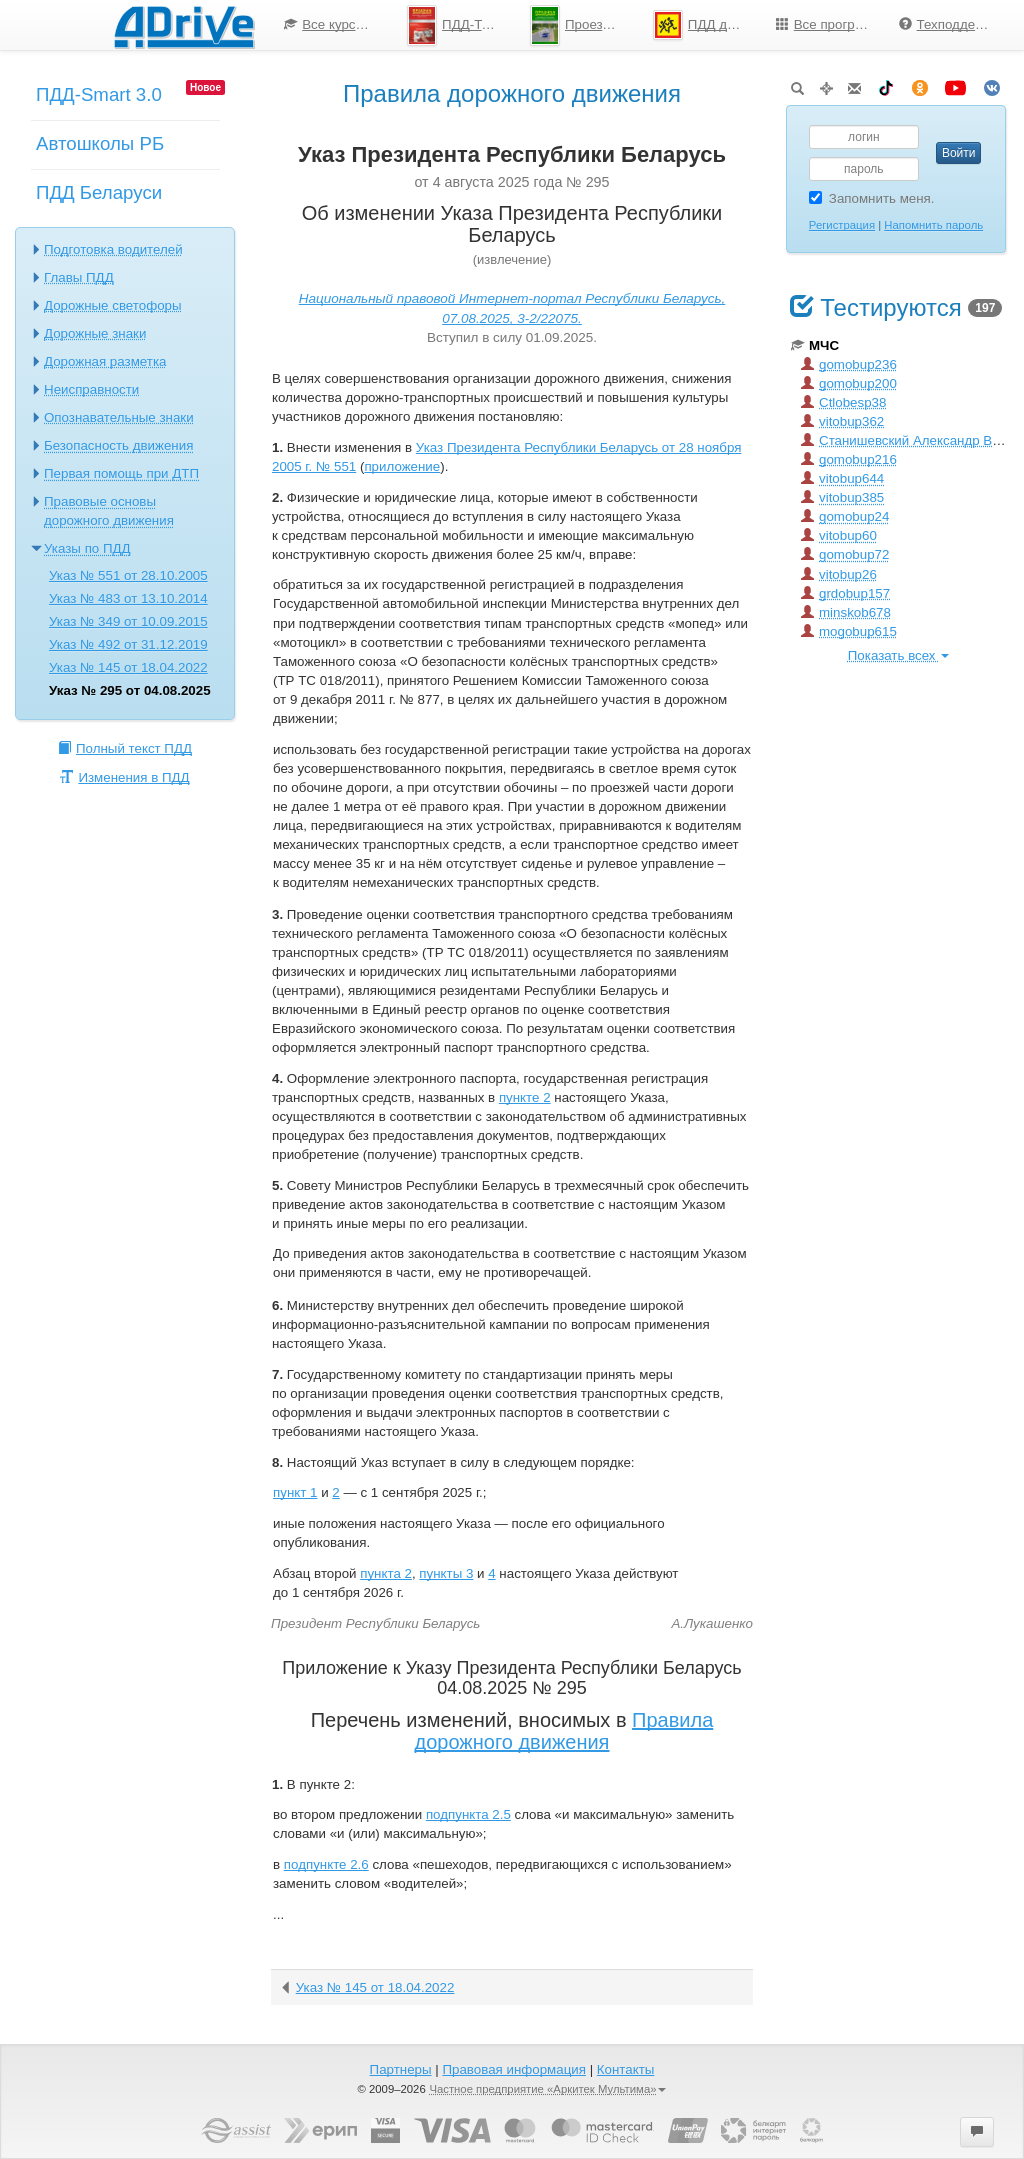 This screenshot has width=1024, height=2159. I want to click on gomobup72, so click(845, 554).